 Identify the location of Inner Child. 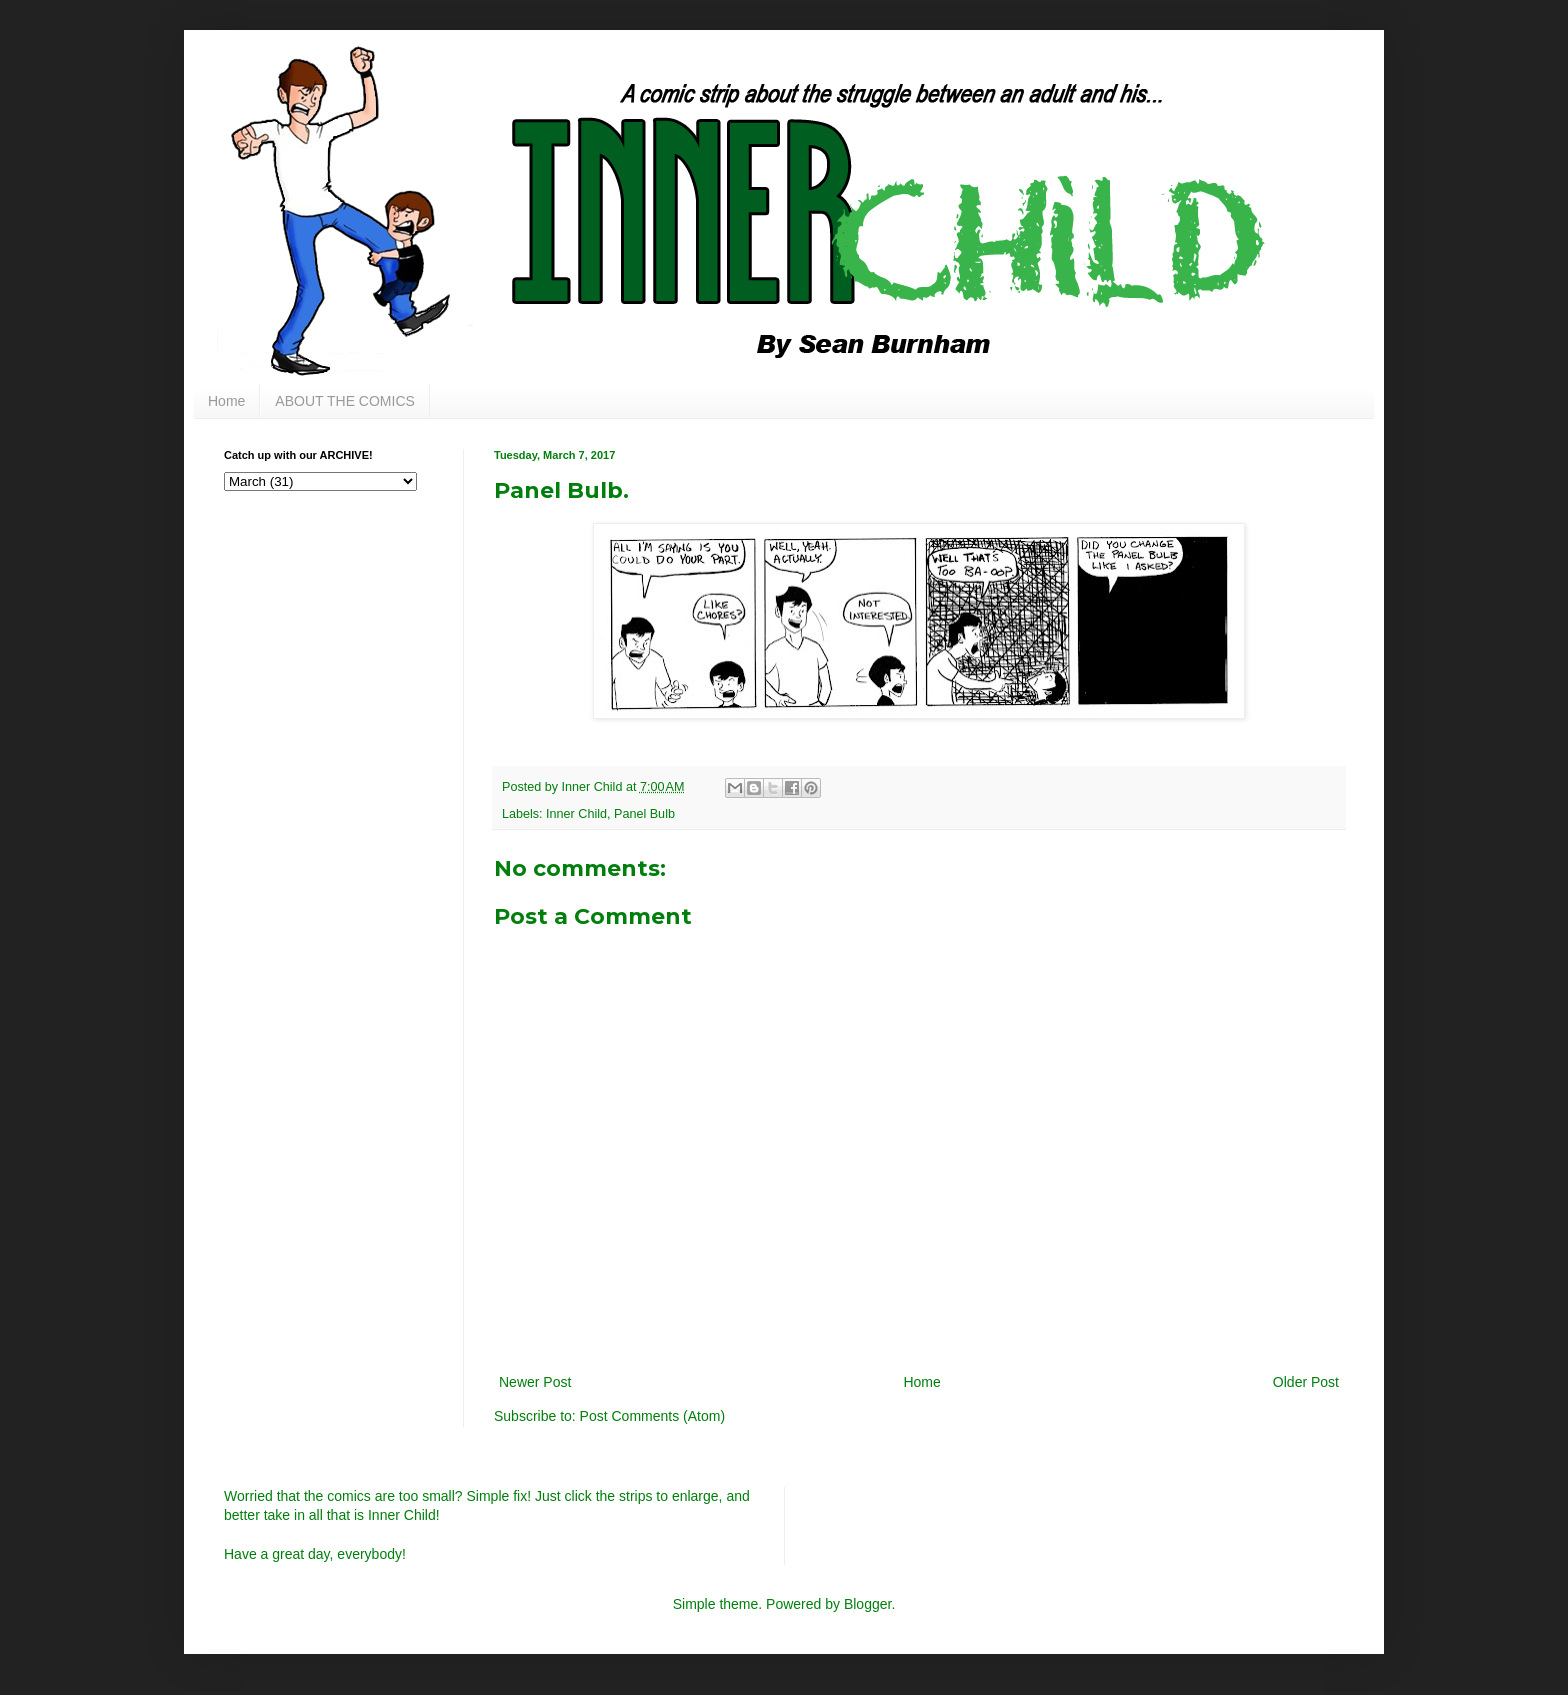
(576, 814).